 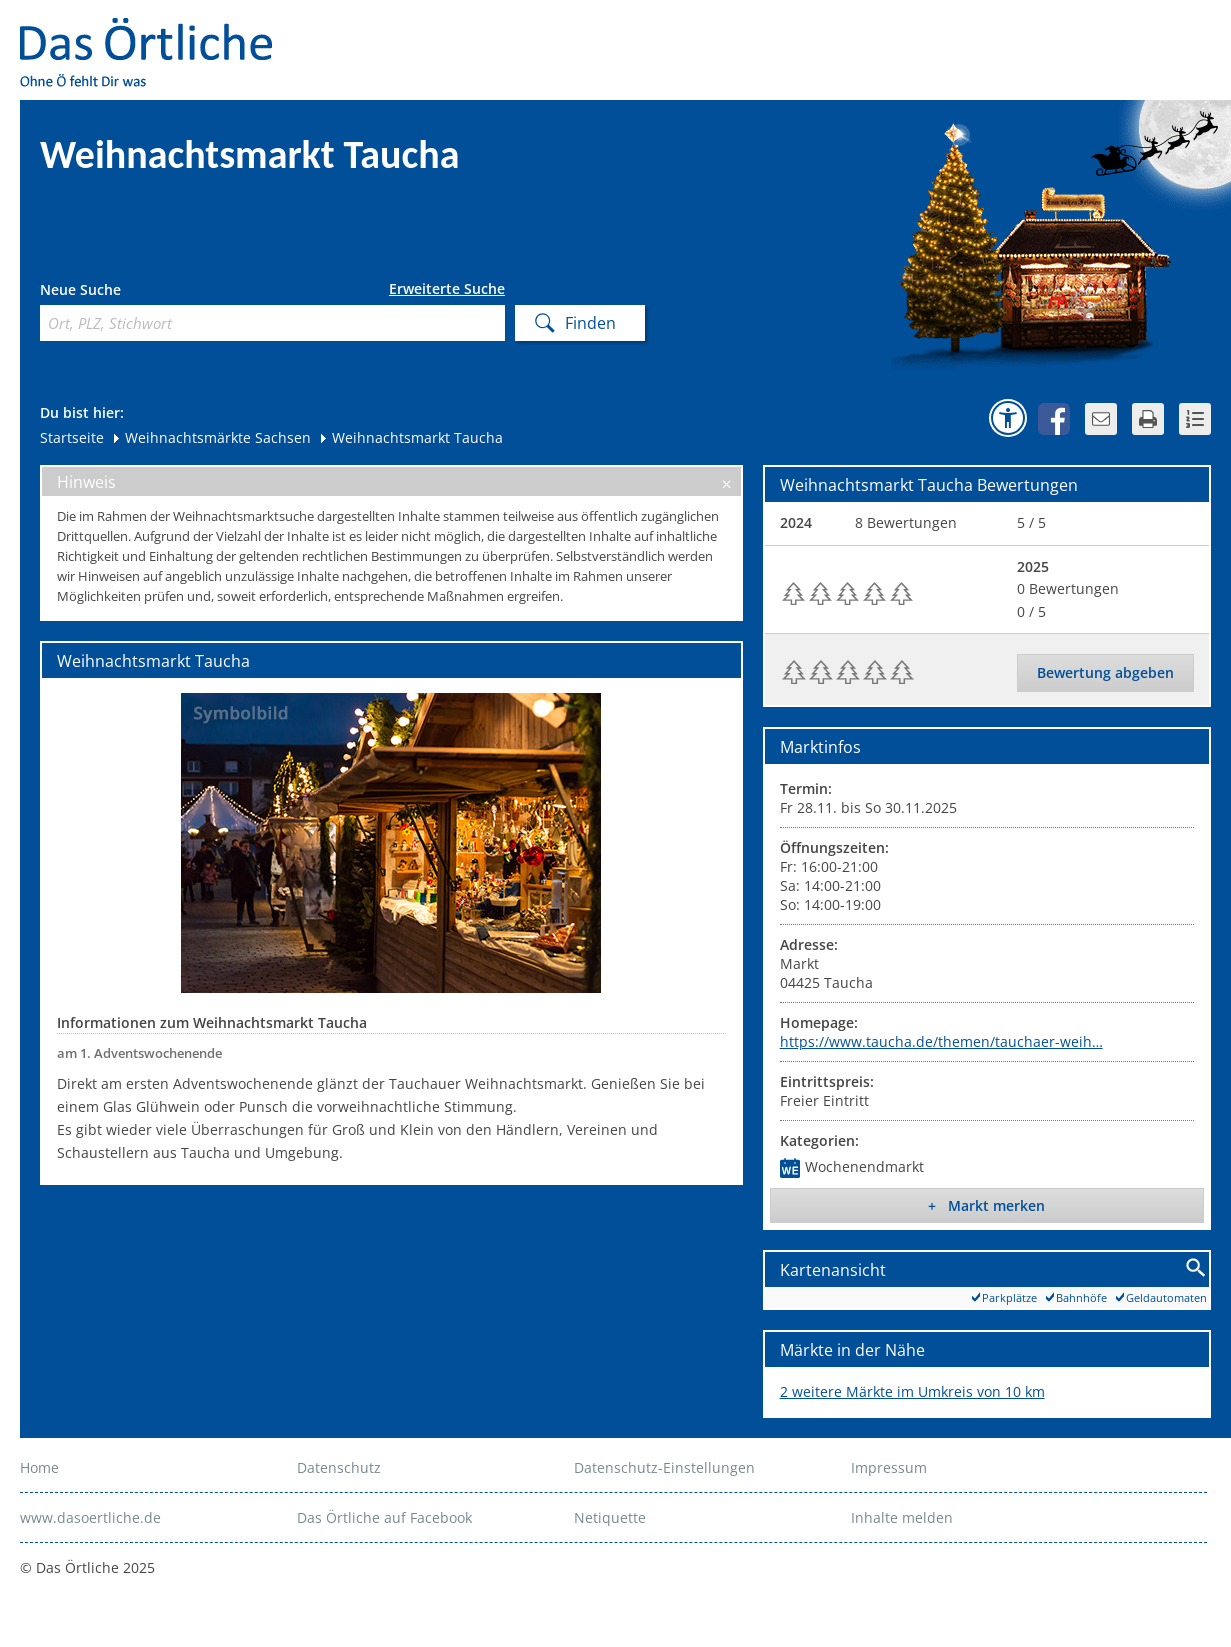 What do you see at coordinates (902, 1517) in the screenshot?
I see `Inhalte melden` at bounding box center [902, 1517].